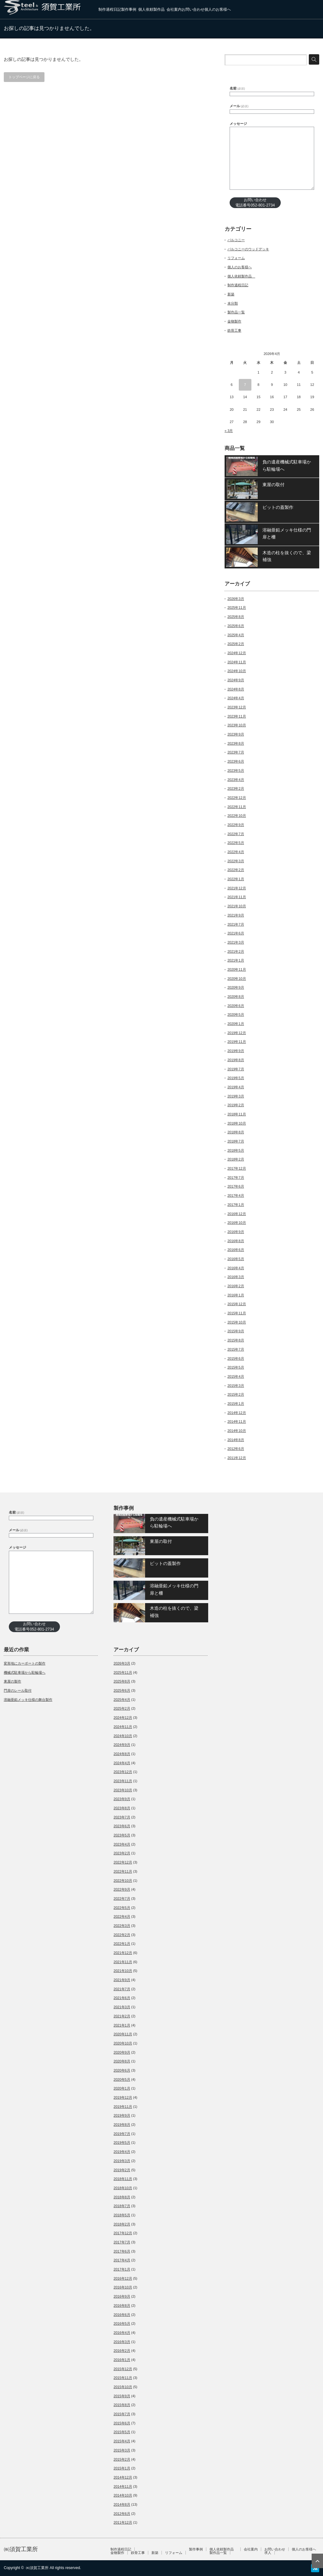  I want to click on 2020年10月, so click(236, 978).